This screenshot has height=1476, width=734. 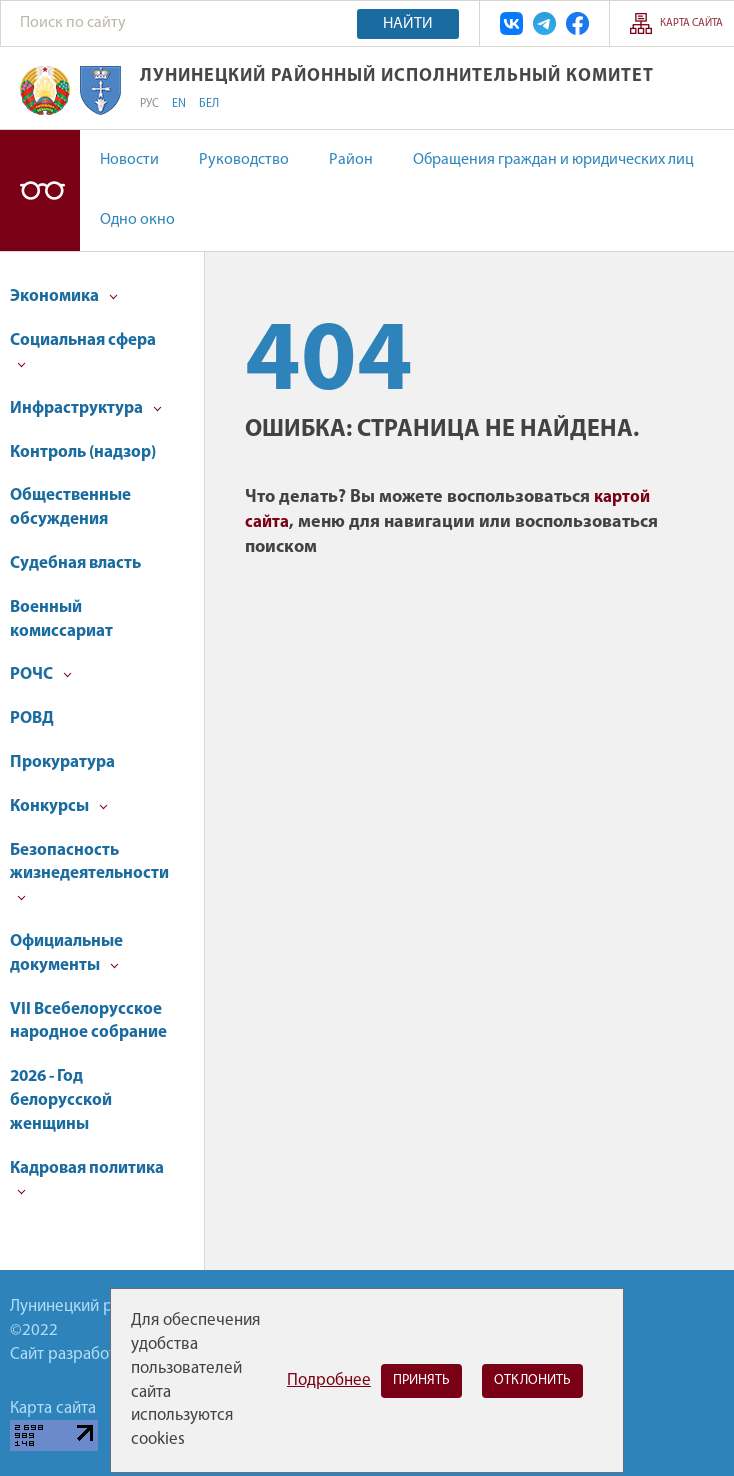 I want to click on VII Всебелорусское народное собрание, so click(x=88, y=1021).